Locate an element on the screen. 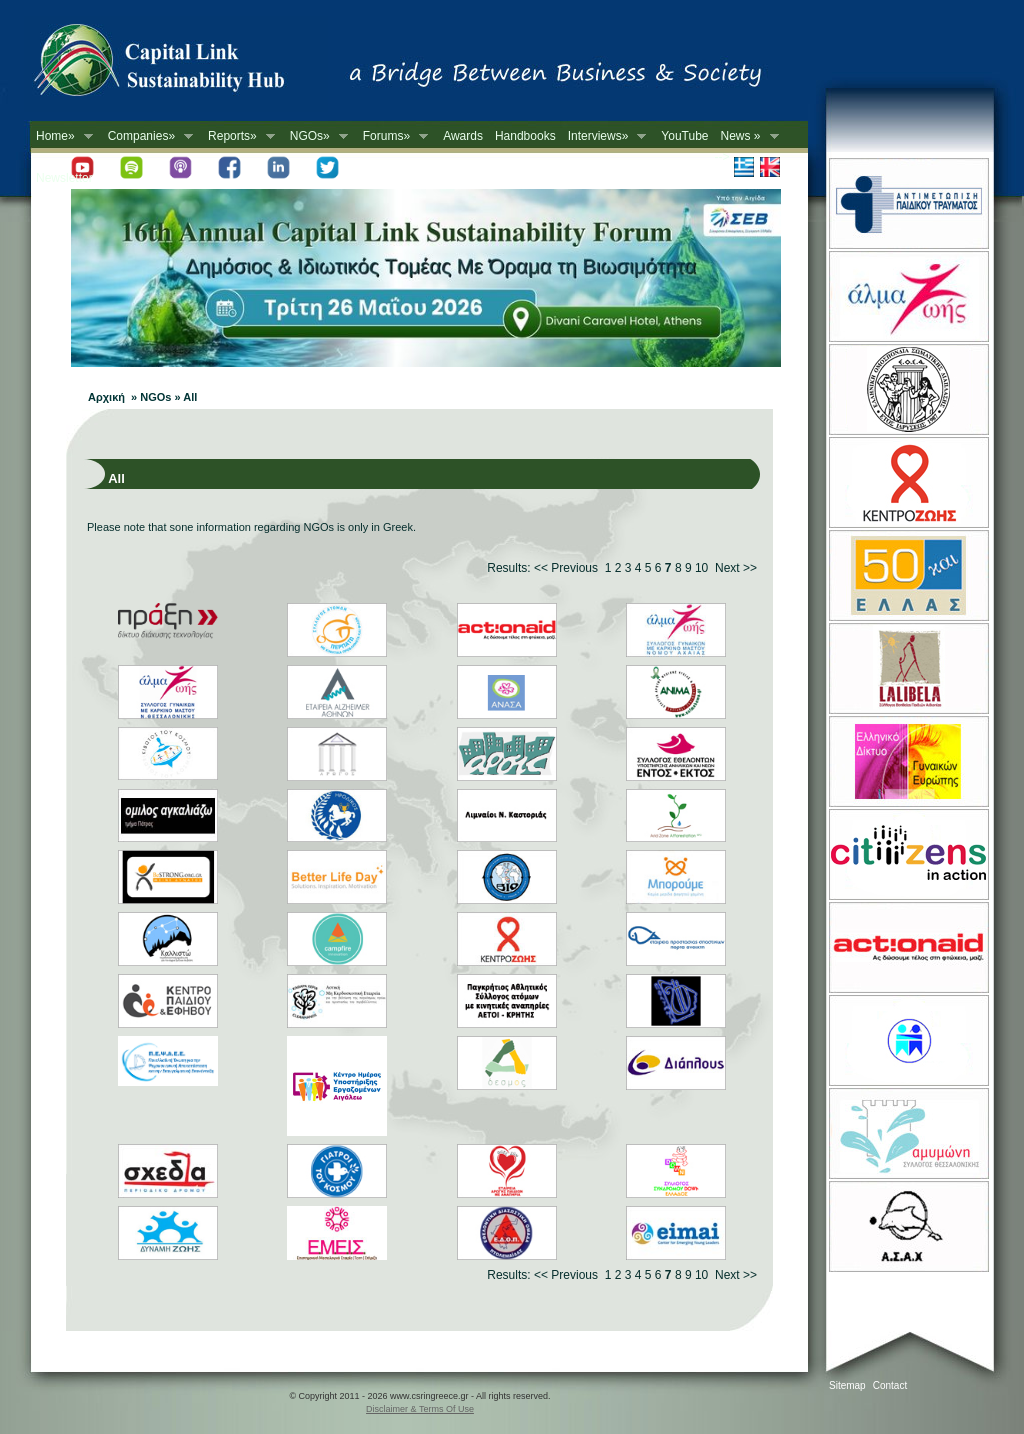 The height and width of the screenshot is (1434, 1024). NGOs» is located at coordinates (316, 136).